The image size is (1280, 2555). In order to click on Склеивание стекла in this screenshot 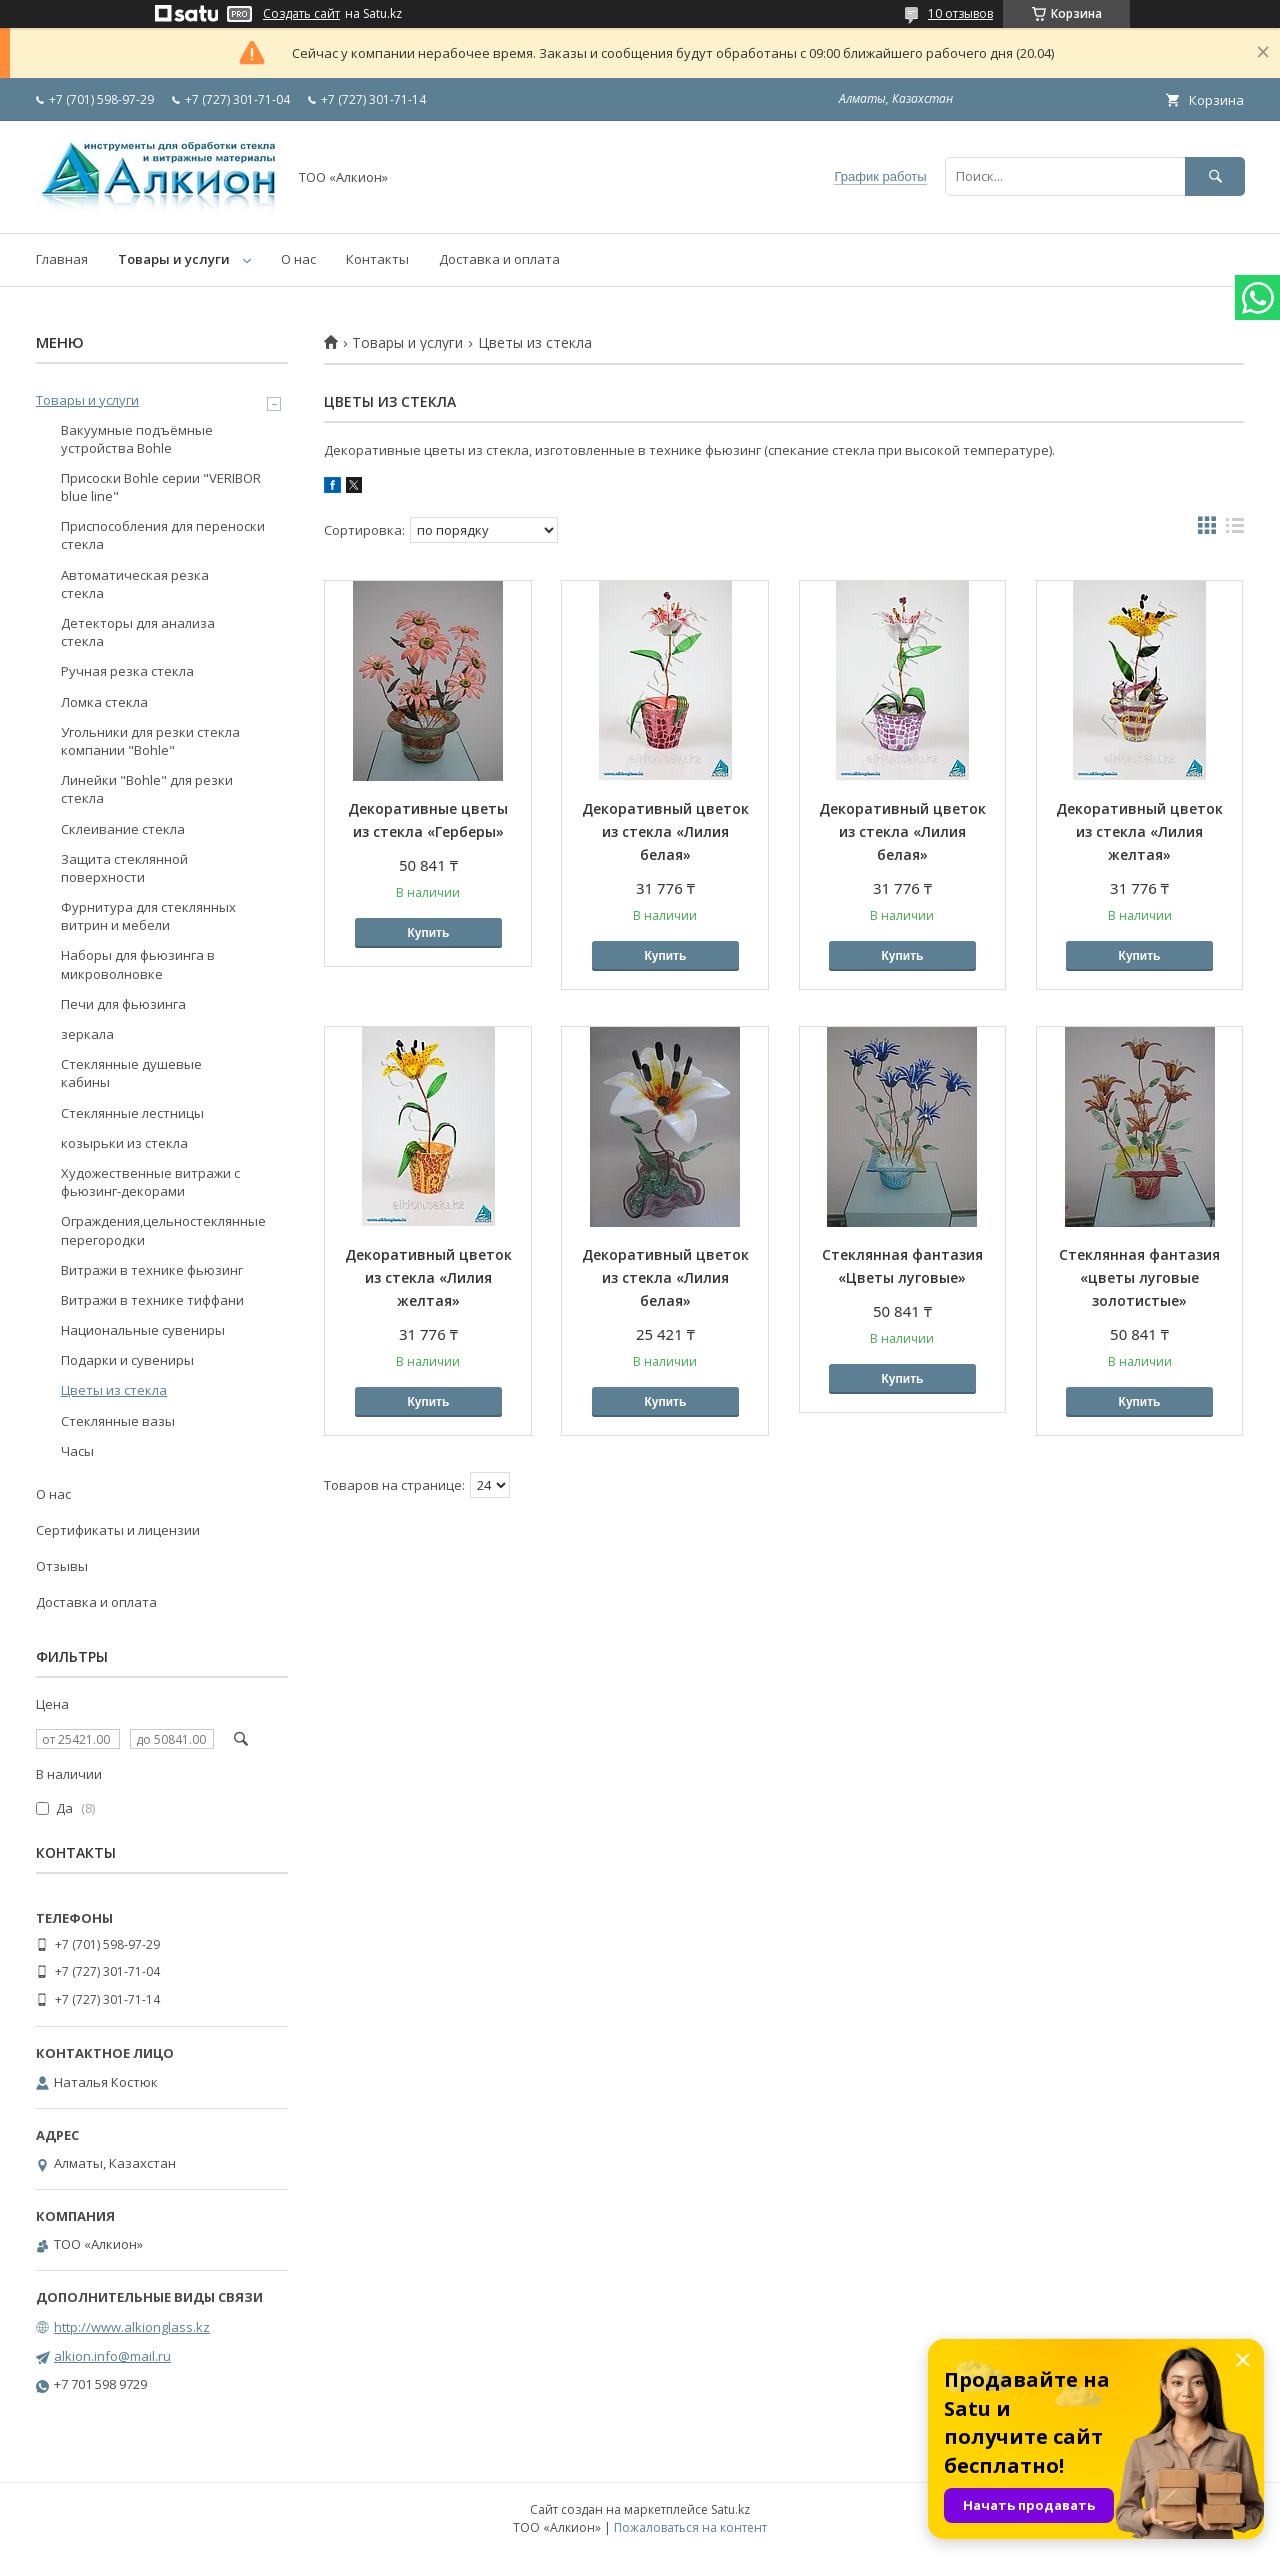, I will do `click(123, 829)`.